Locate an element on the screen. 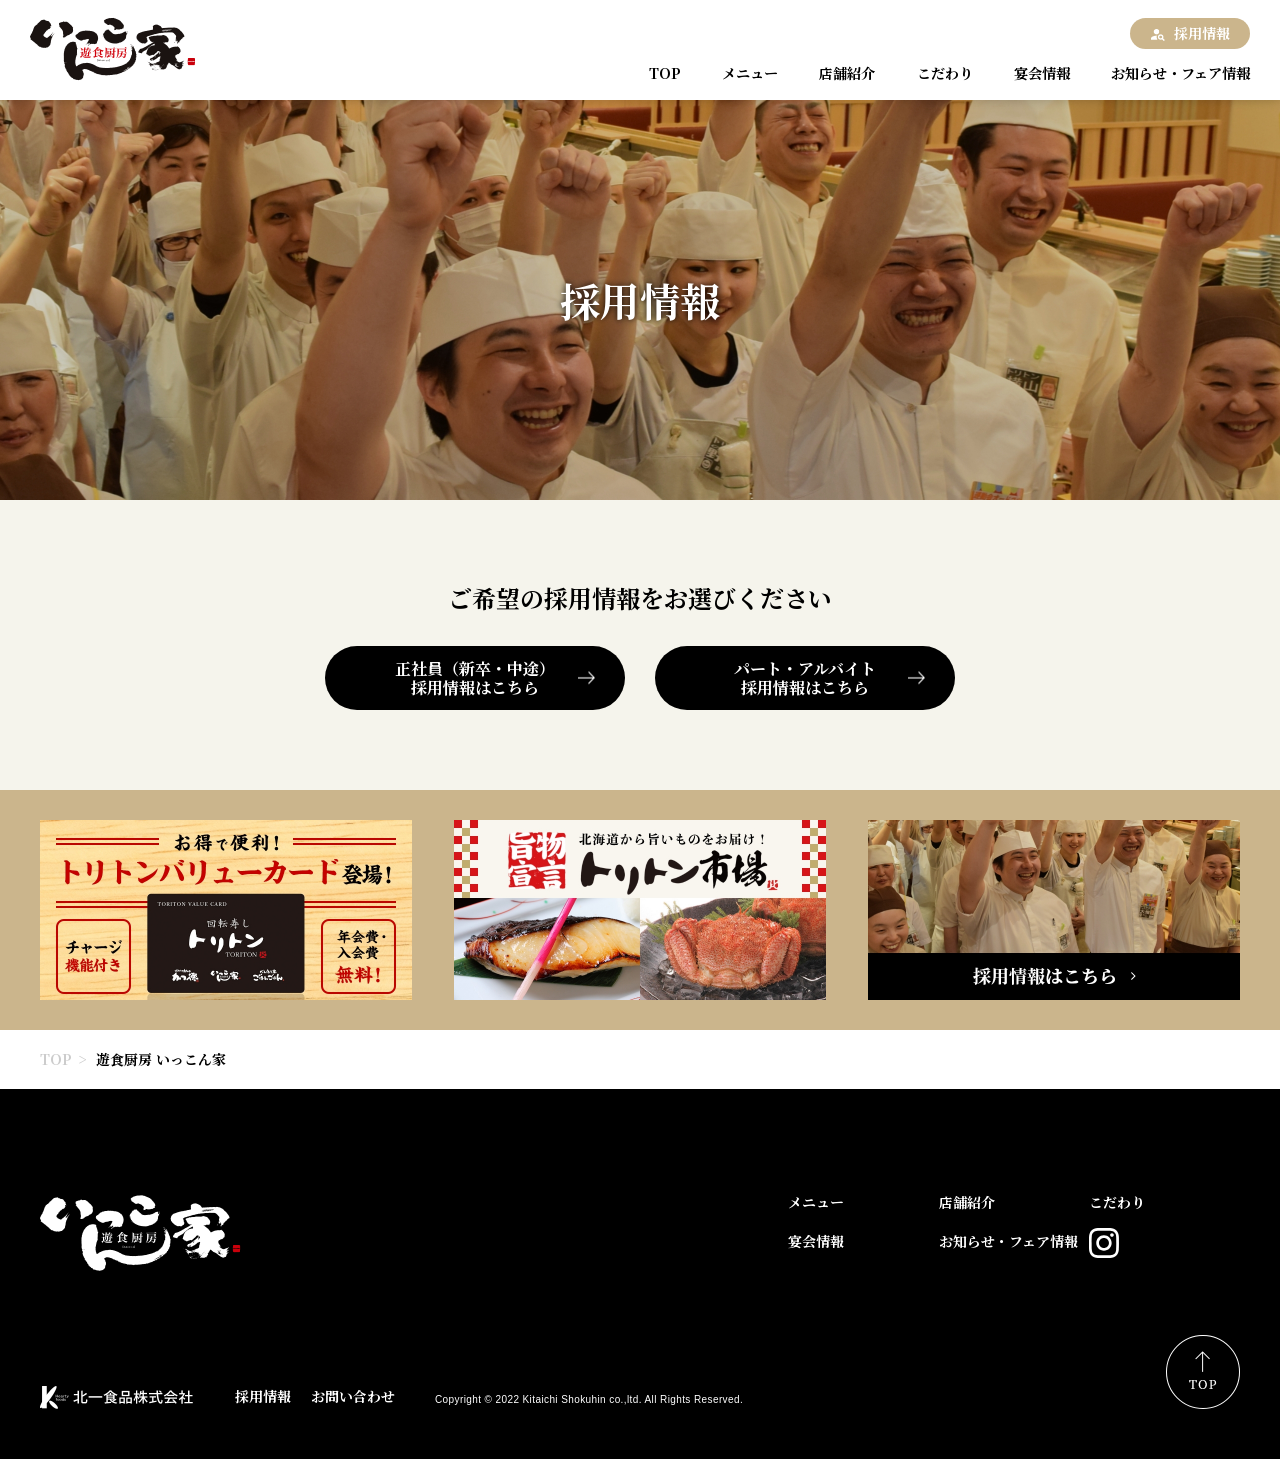  パート・アルバイト採用情報はこちら is located at coordinates (805, 678).